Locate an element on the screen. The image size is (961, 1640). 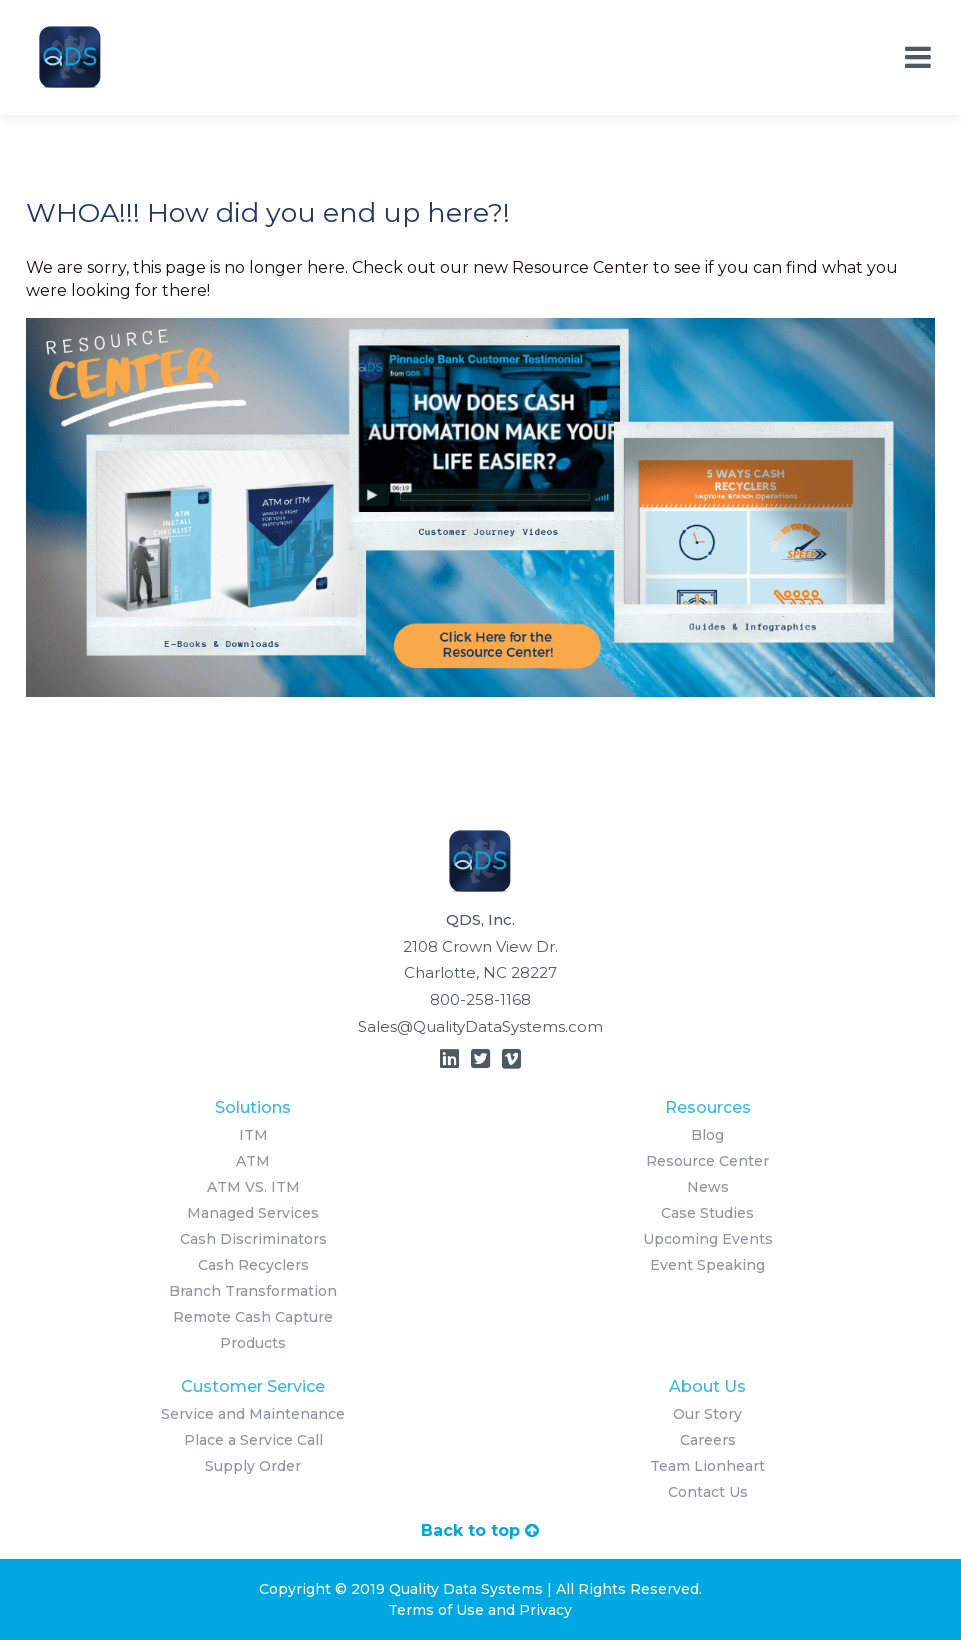
800-258-1168 is located at coordinates (480, 999).